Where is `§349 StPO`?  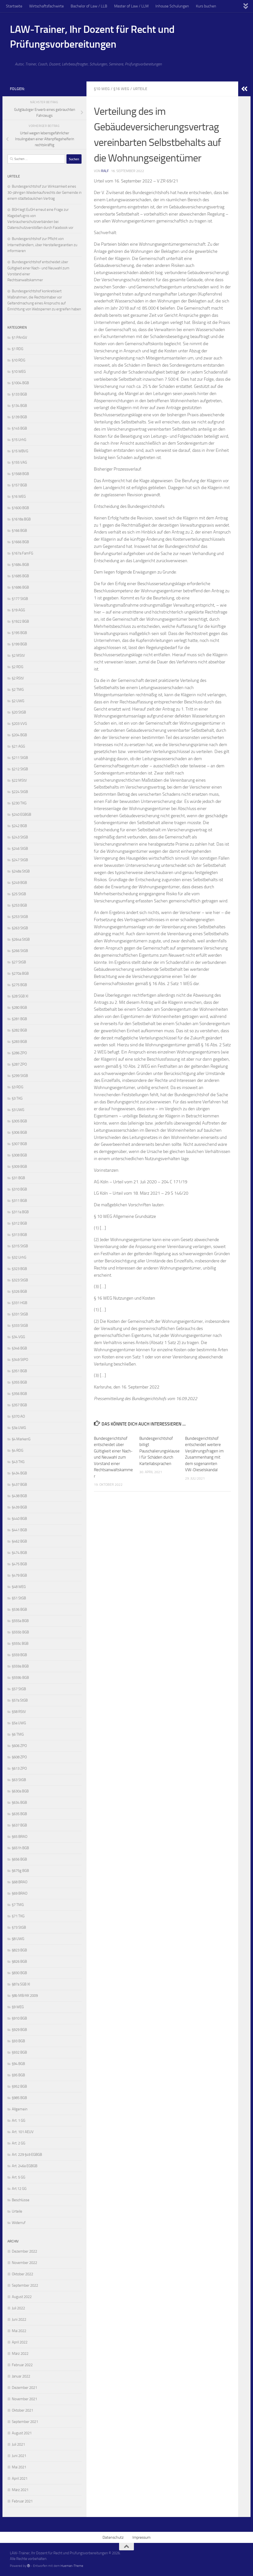 §349 StPO is located at coordinates (20, 1359).